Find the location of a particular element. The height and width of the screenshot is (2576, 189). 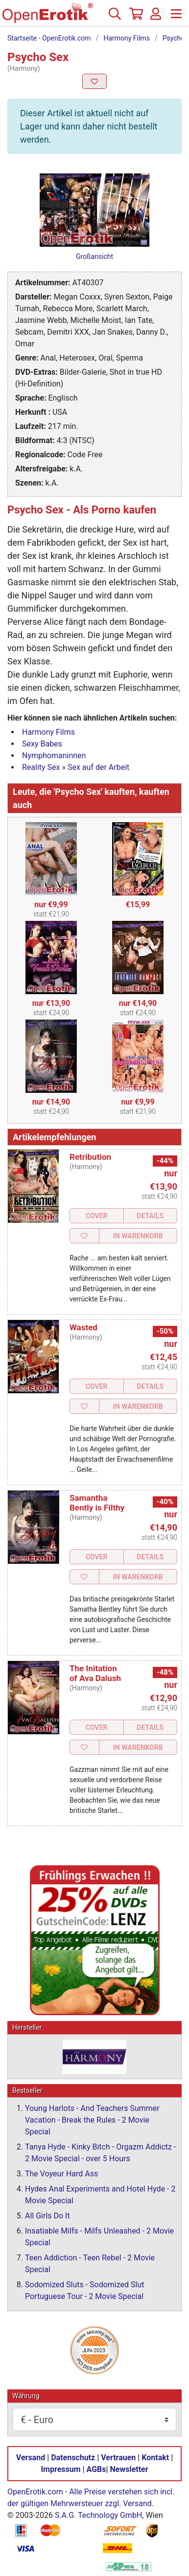

[Anmelden] is located at coordinates (155, 17).